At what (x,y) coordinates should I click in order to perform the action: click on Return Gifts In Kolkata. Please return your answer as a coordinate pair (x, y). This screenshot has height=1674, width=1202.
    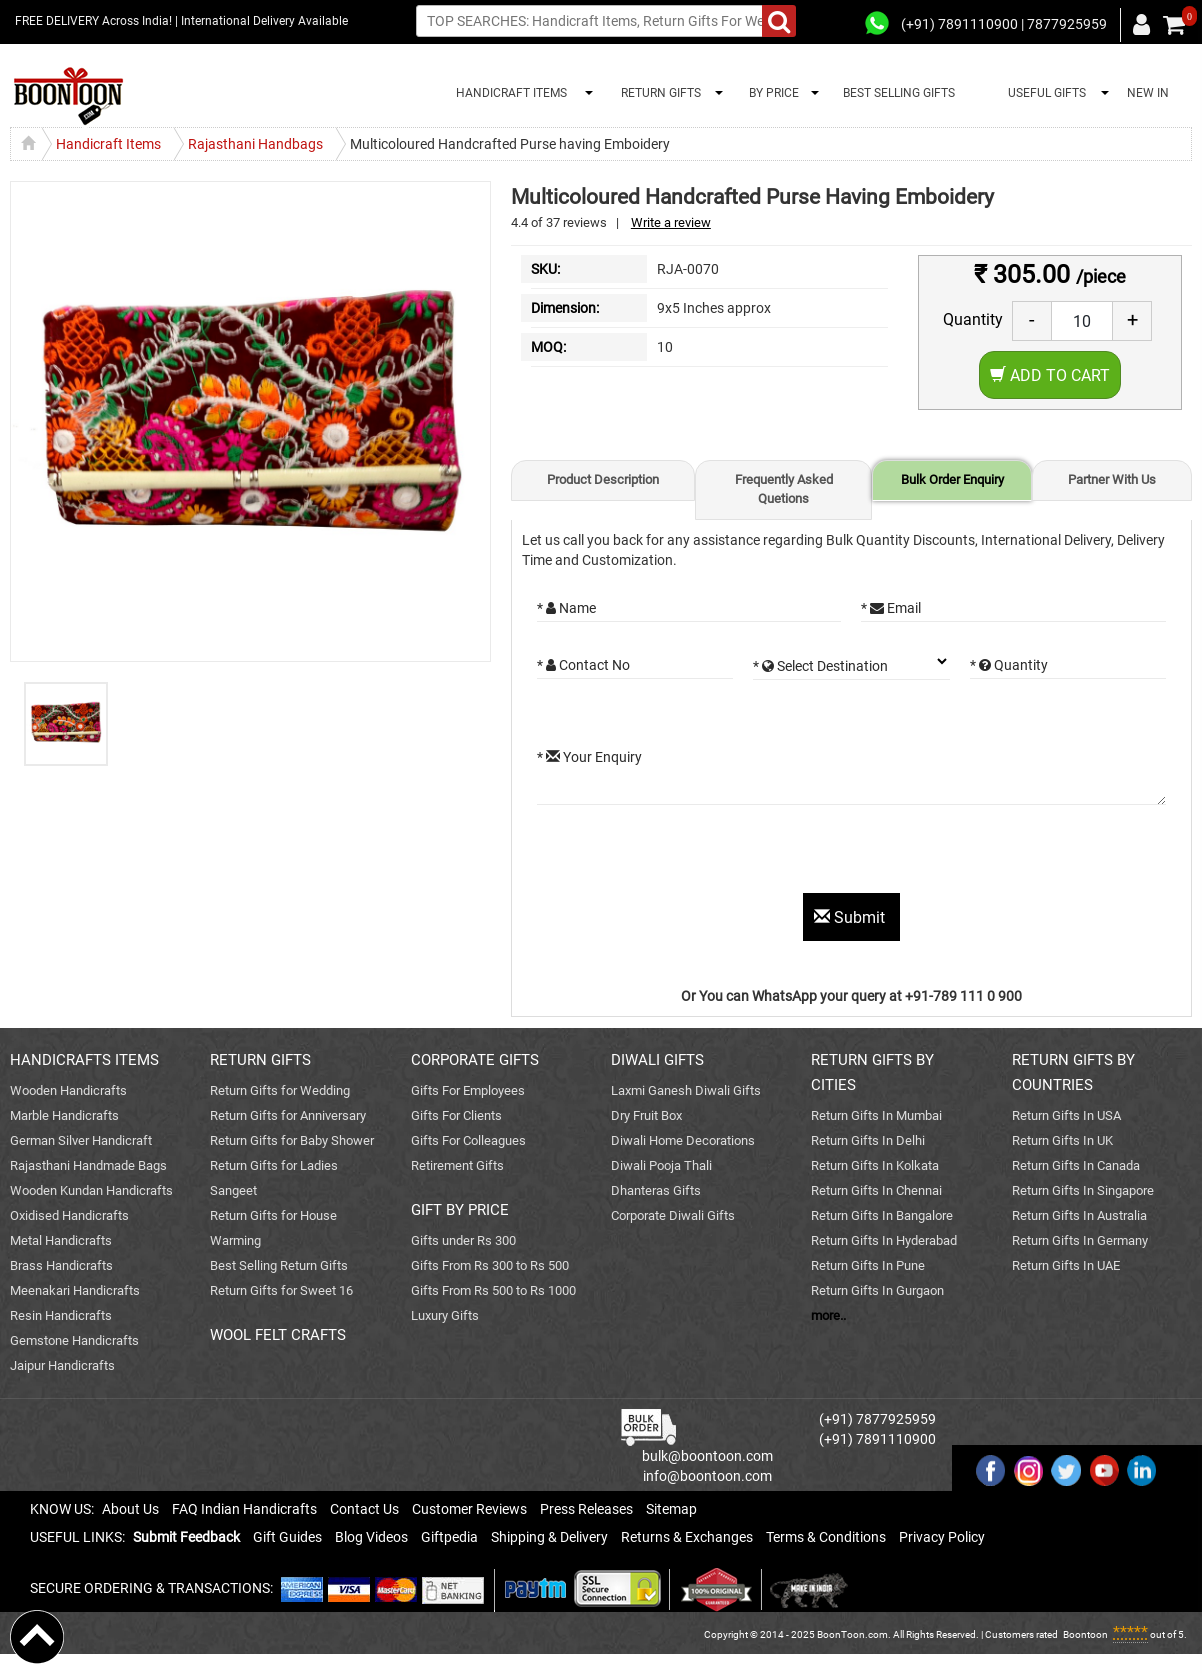
    Looking at the image, I should click on (875, 1165).